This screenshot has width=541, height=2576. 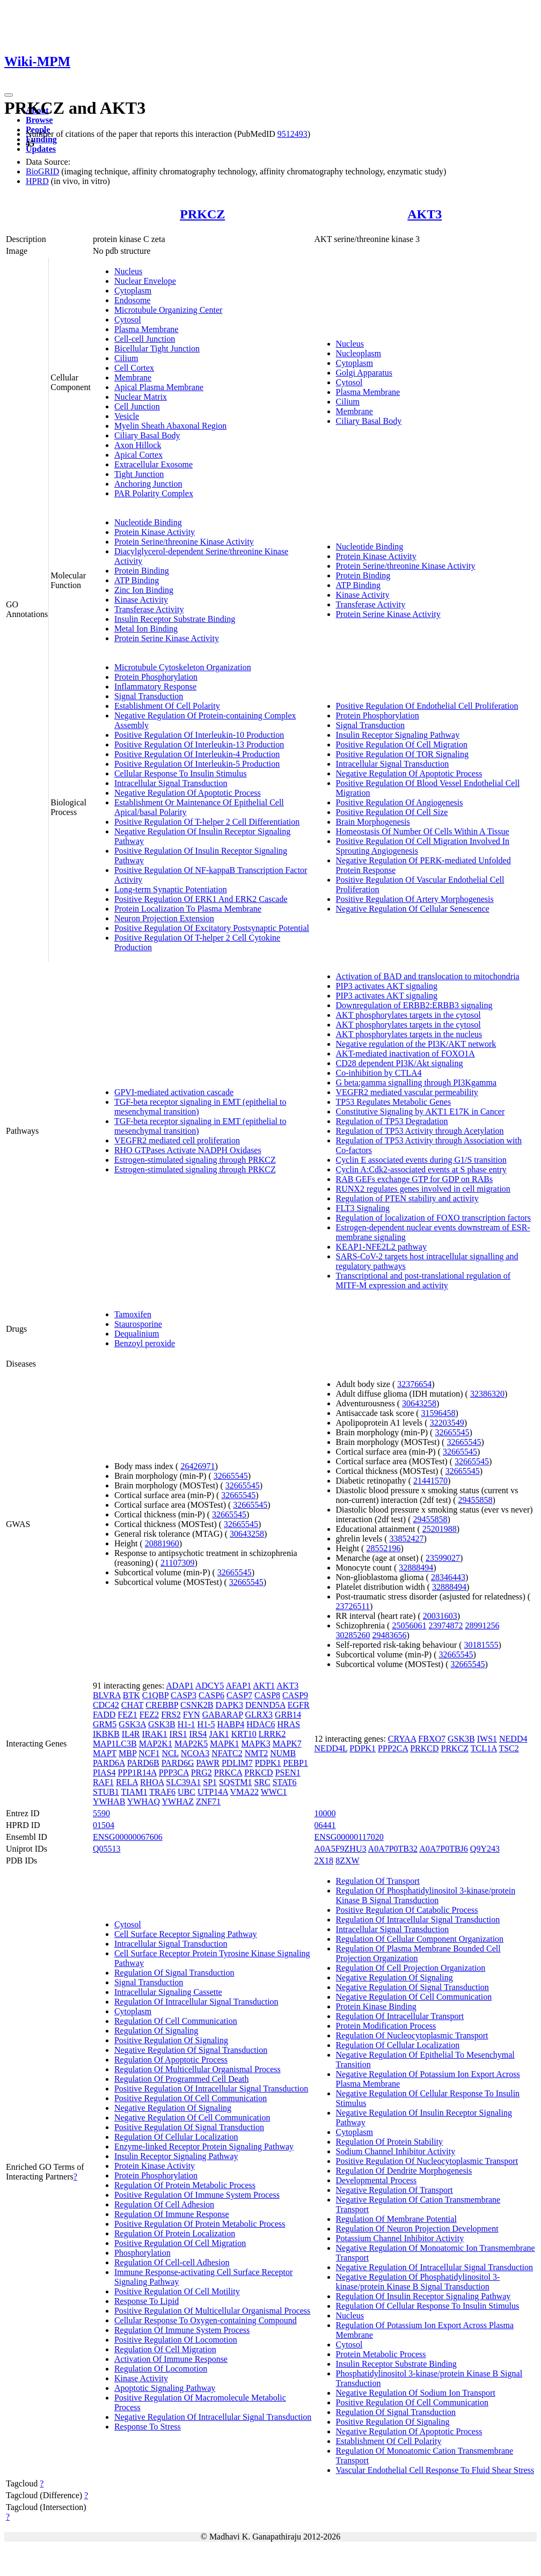 What do you see at coordinates (174, 2233) in the screenshot?
I see `Regulation Of Protein Localization` at bounding box center [174, 2233].